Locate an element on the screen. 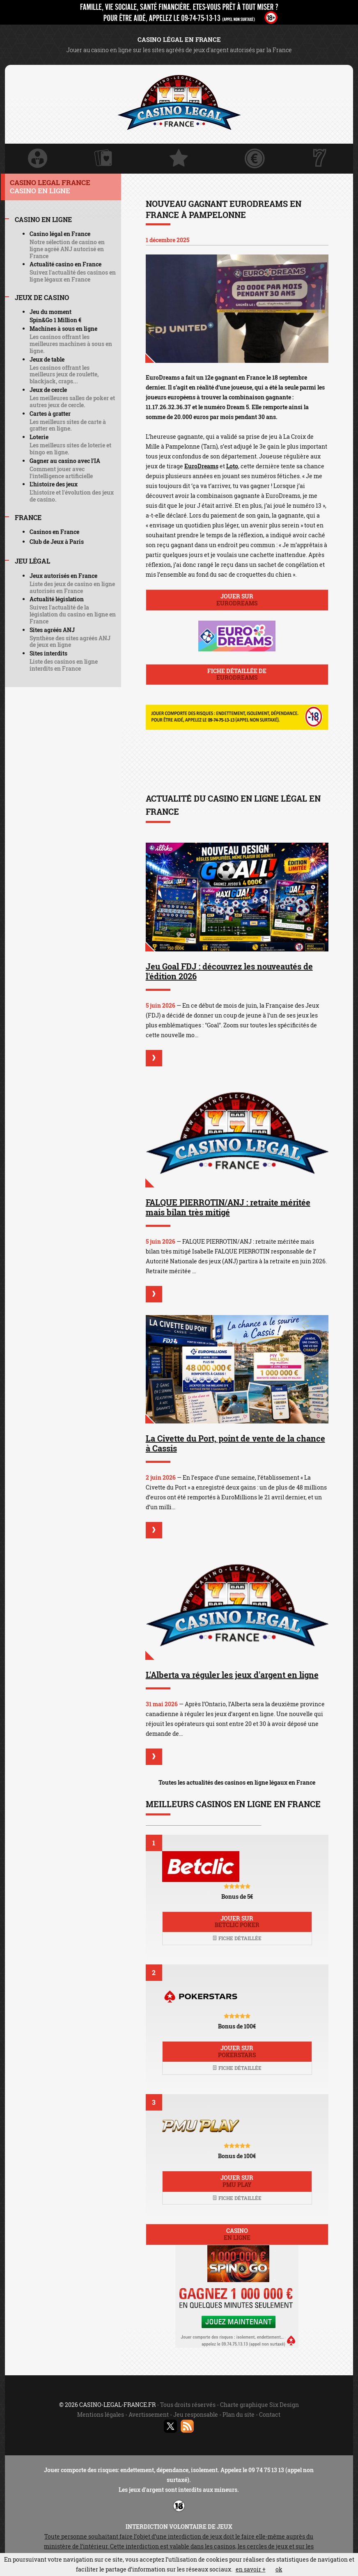 The image size is (358, 2576). Contact is located at coordinates (269, 2414).